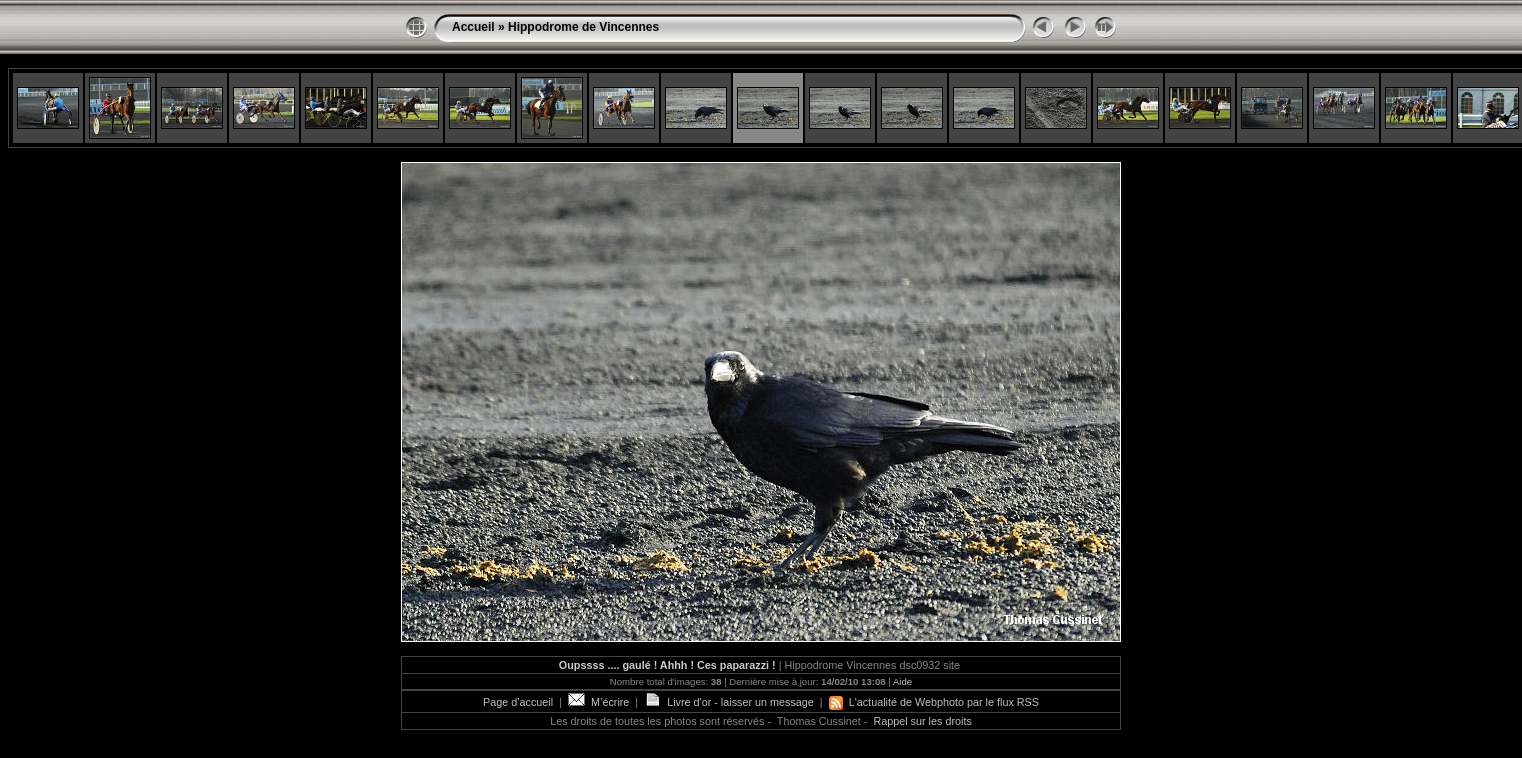 The image size is (1522, 758). Describe the element at coordinates (598, 702) in the screenshot. I see `M’écrire` at that location.